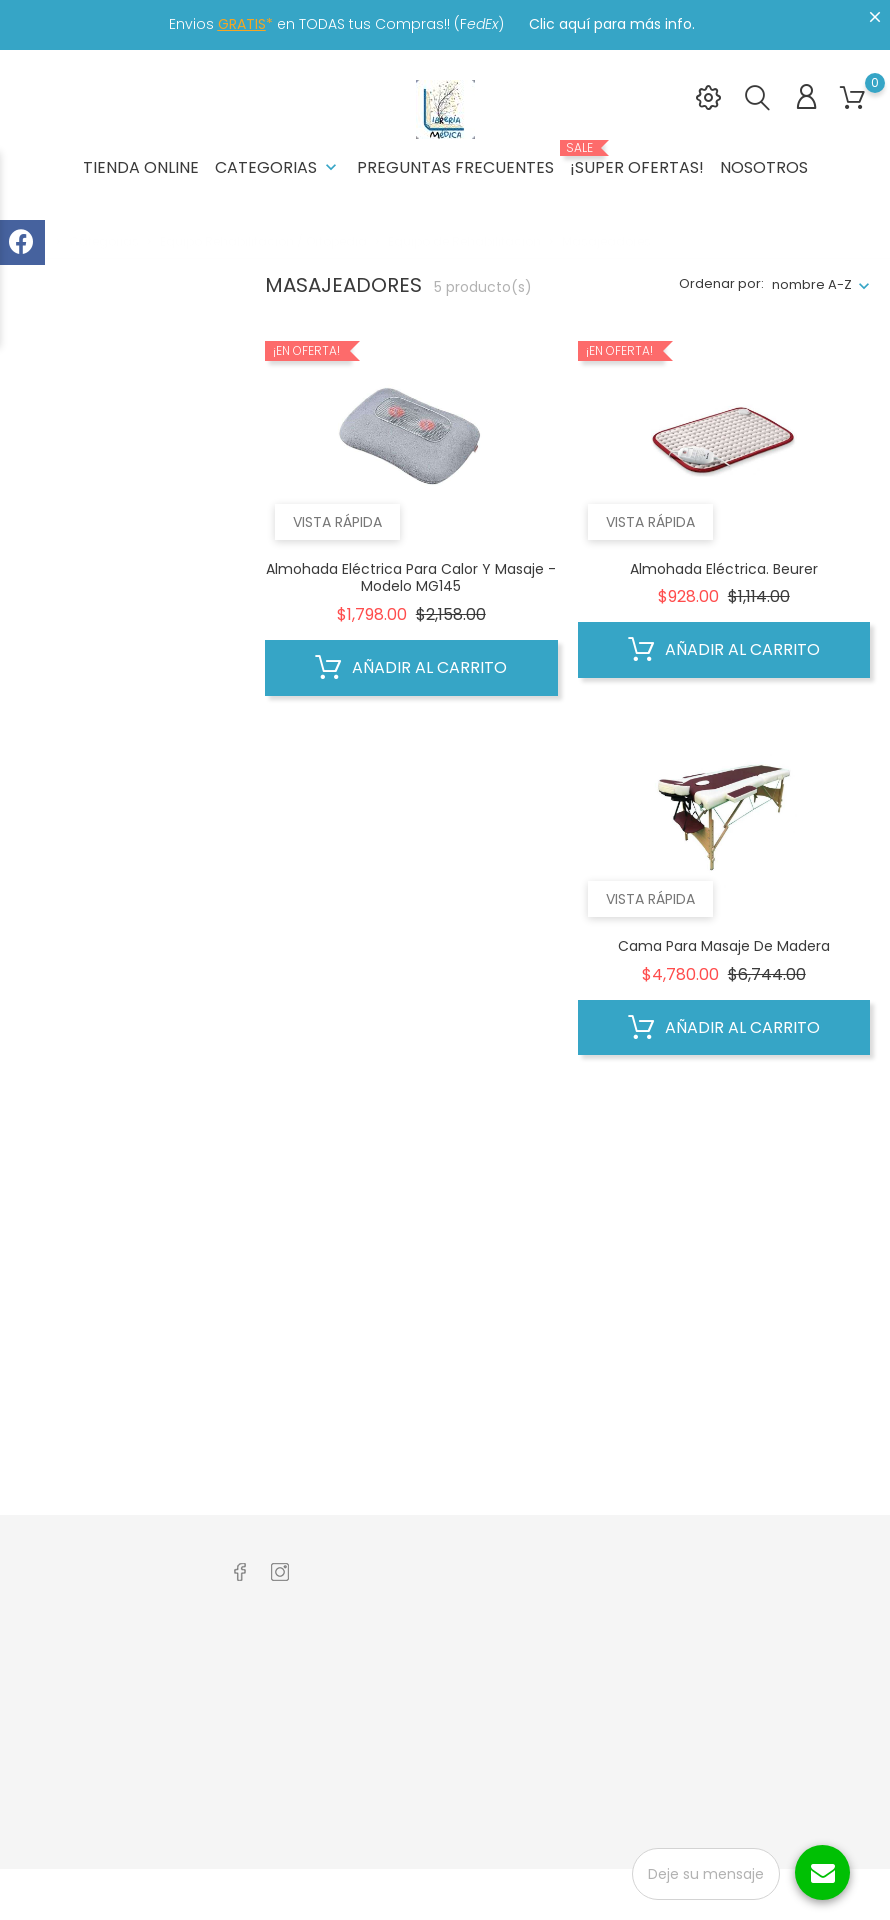  What do you see at coordinates (141, 167) in the screenshot?
I see `Tienda Online` at bounding box center [141, 167].